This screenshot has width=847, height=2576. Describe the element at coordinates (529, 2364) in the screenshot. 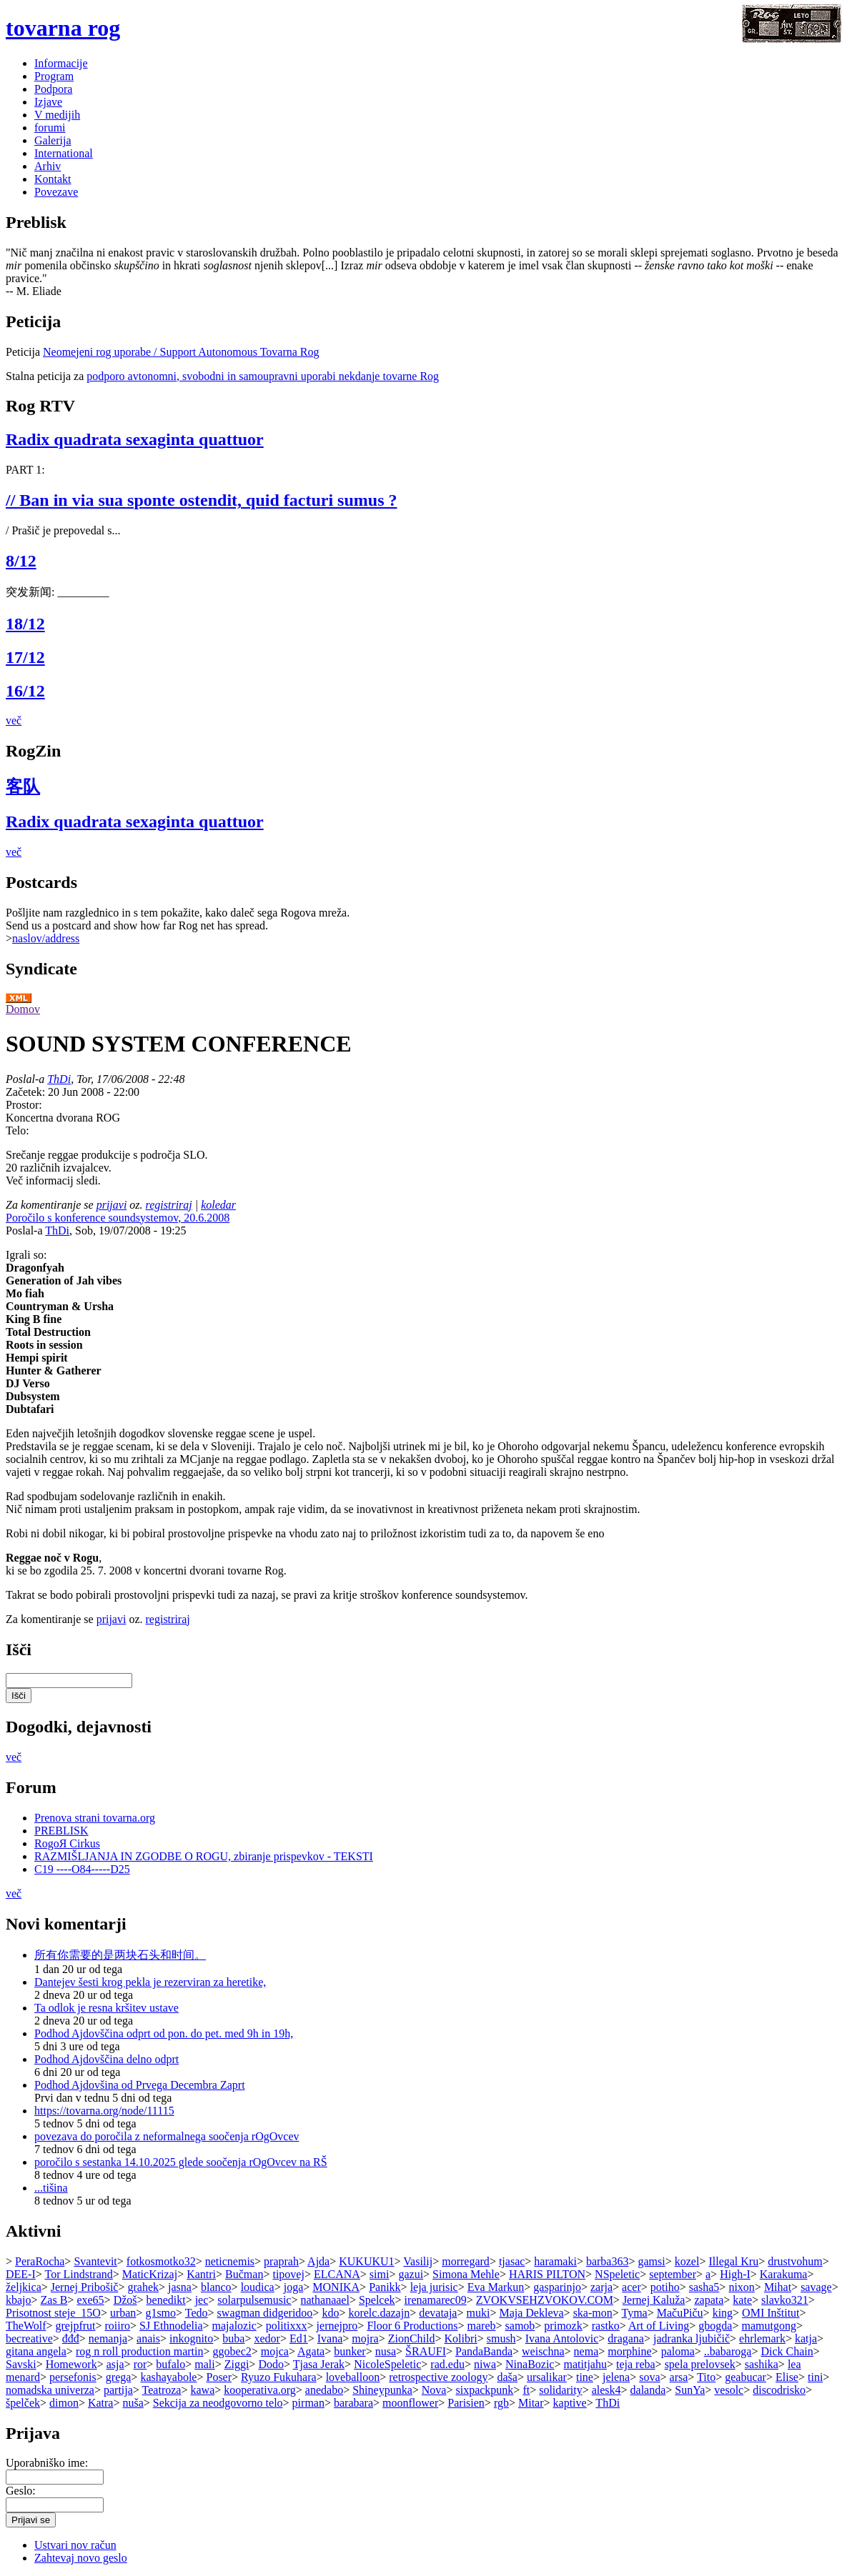

I see `NinaBozic` at that location.